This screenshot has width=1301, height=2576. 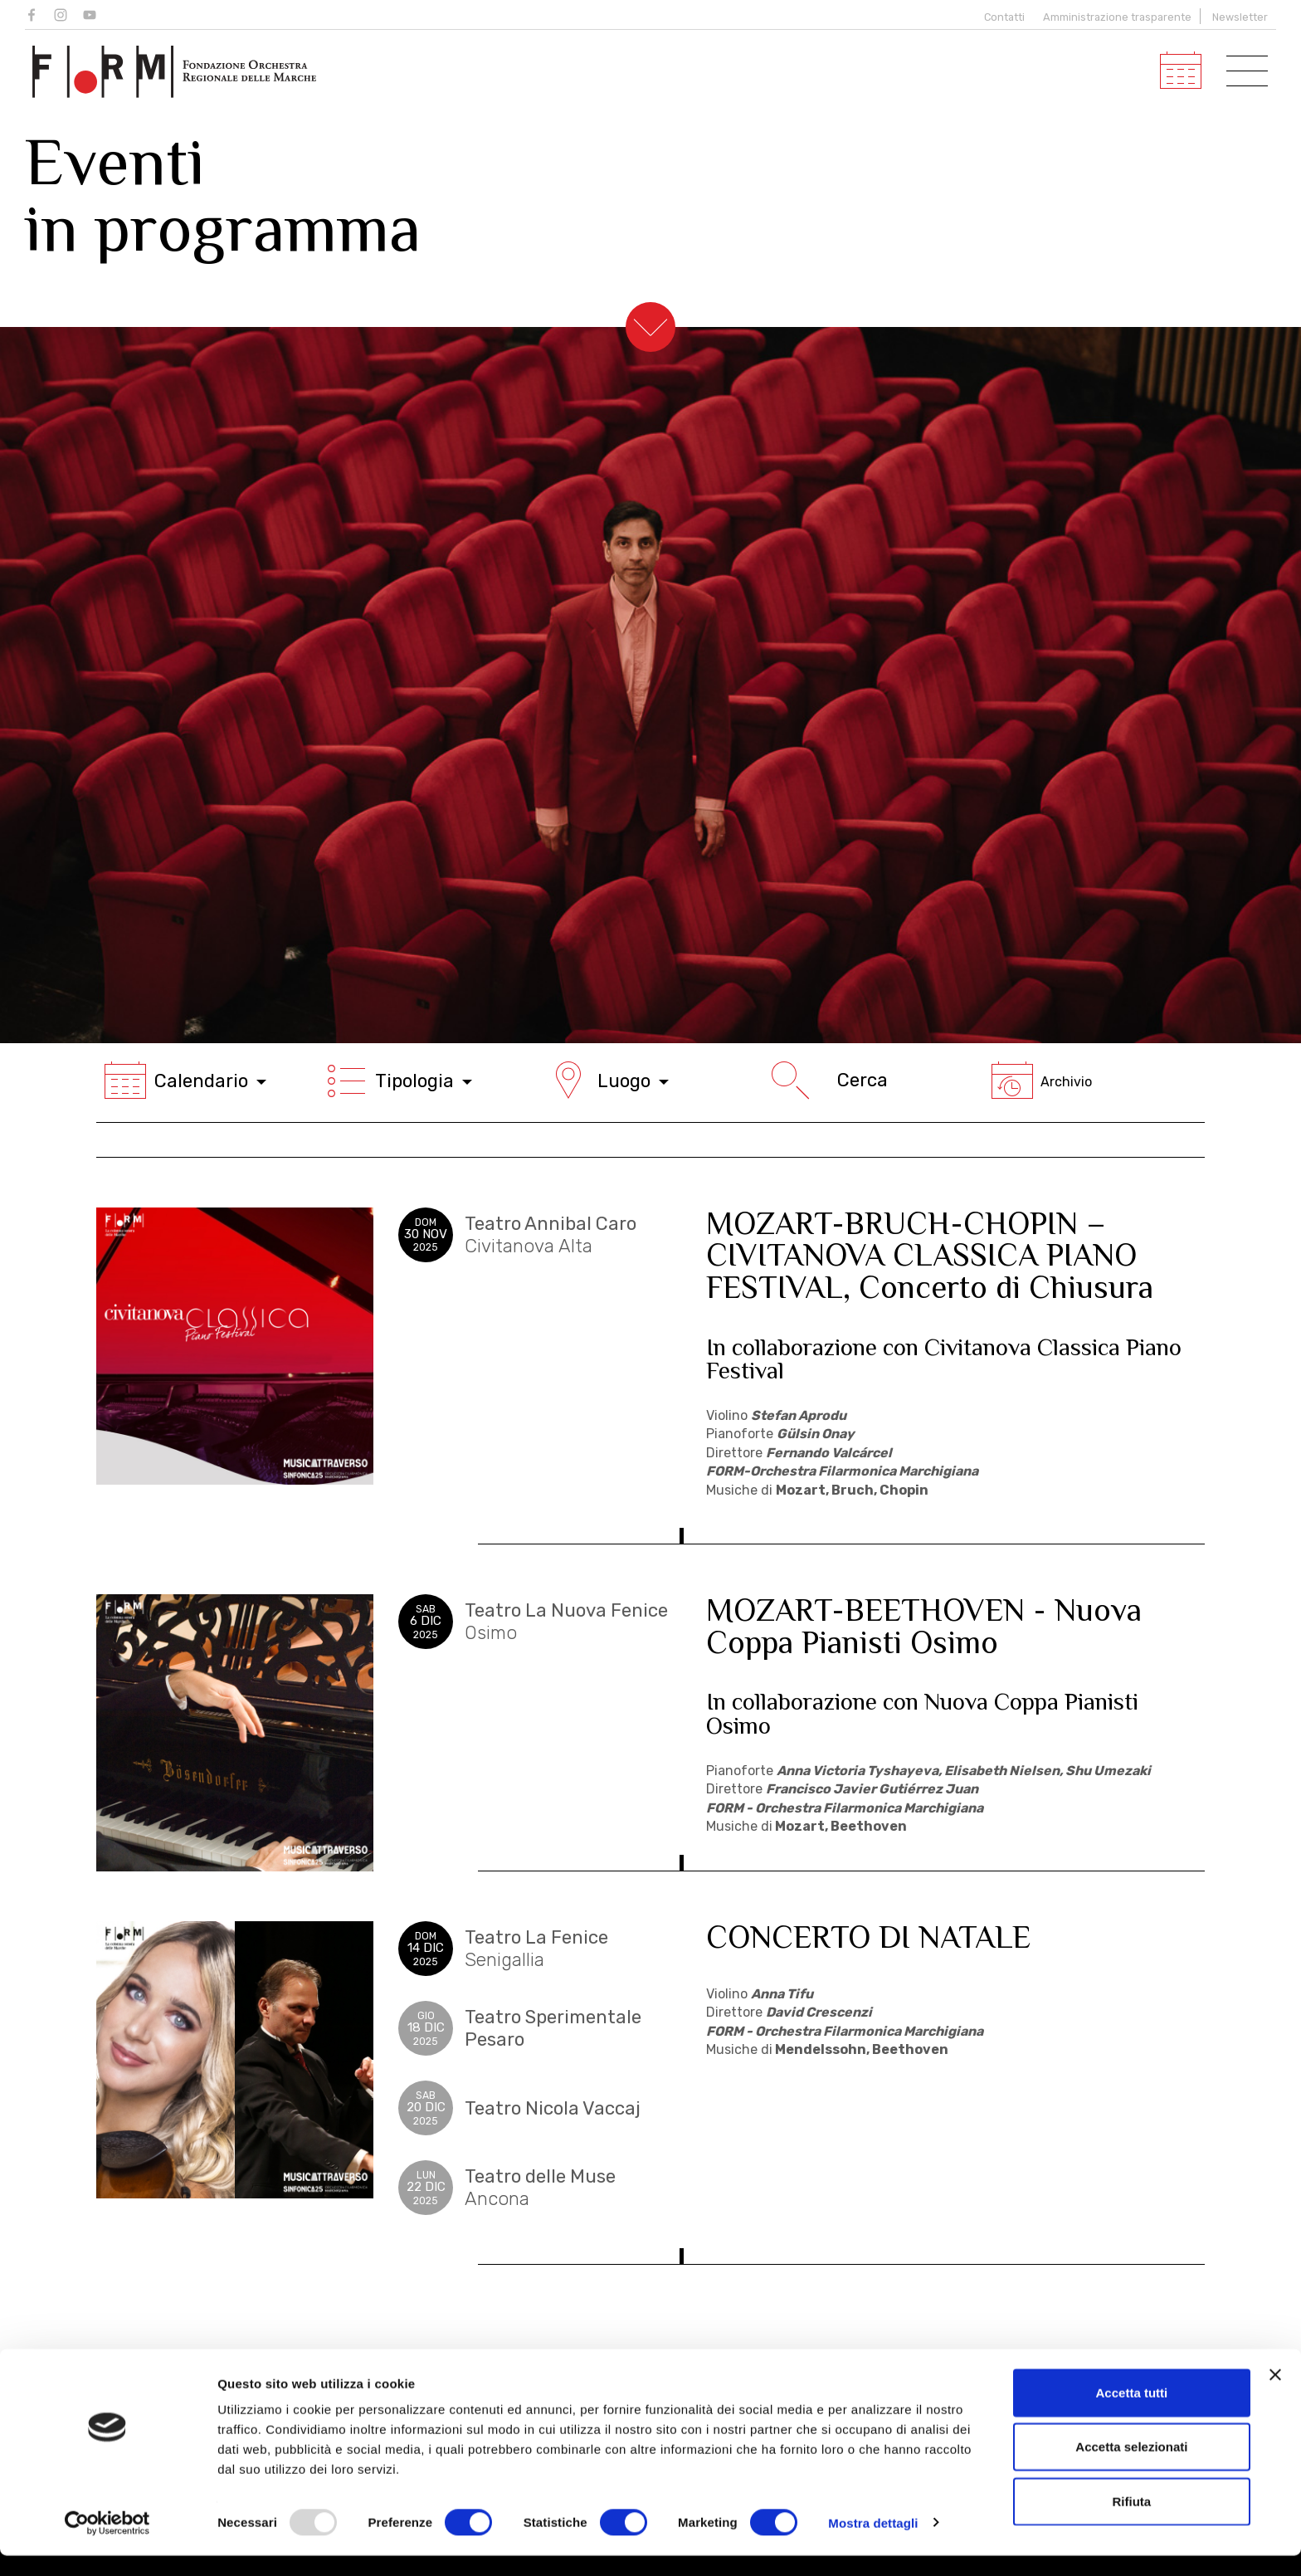 What do you see at coordinates (1132, 2413) in the screenshot?
I see `Accetta tutti` at bounding box center [1132, 2413].